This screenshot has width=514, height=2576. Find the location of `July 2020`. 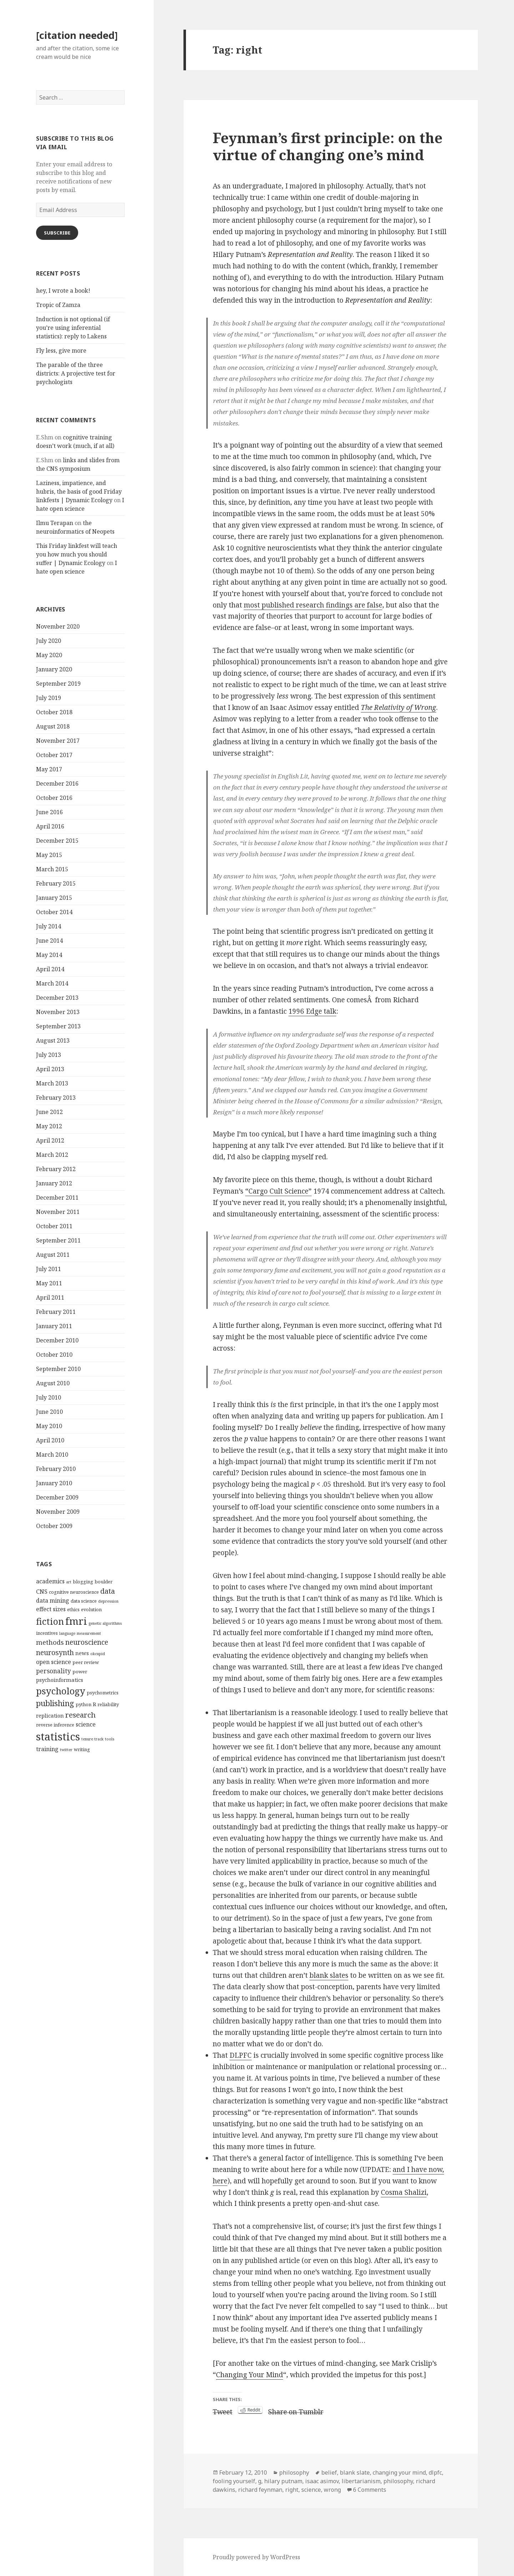

July 2020 is located at coordinates (48, 641).